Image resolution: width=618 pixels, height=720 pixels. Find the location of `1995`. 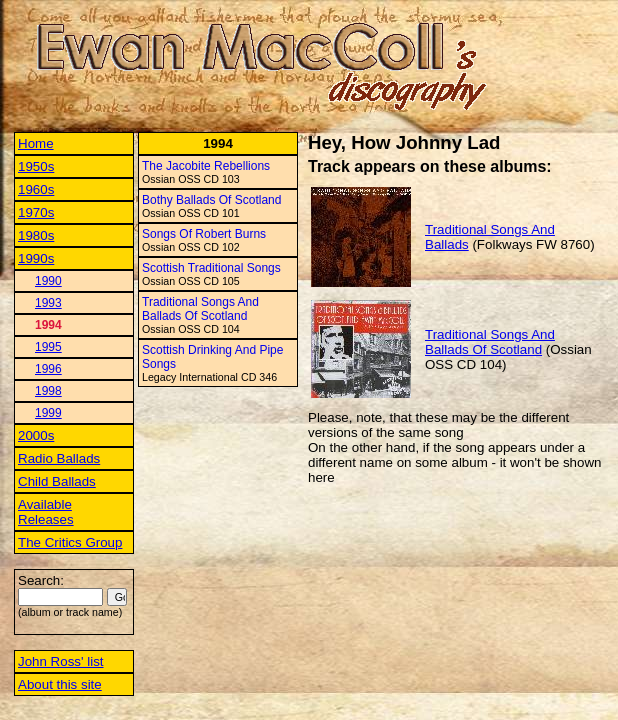

1995 is located at coordinates (48, 347).